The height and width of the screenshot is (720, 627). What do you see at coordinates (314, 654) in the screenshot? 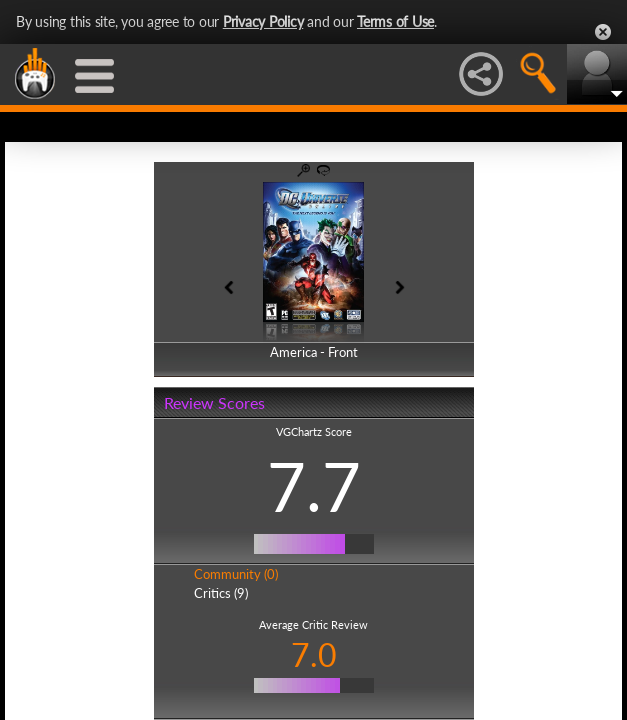
I see `7.0` at bounding box center [314, 654].